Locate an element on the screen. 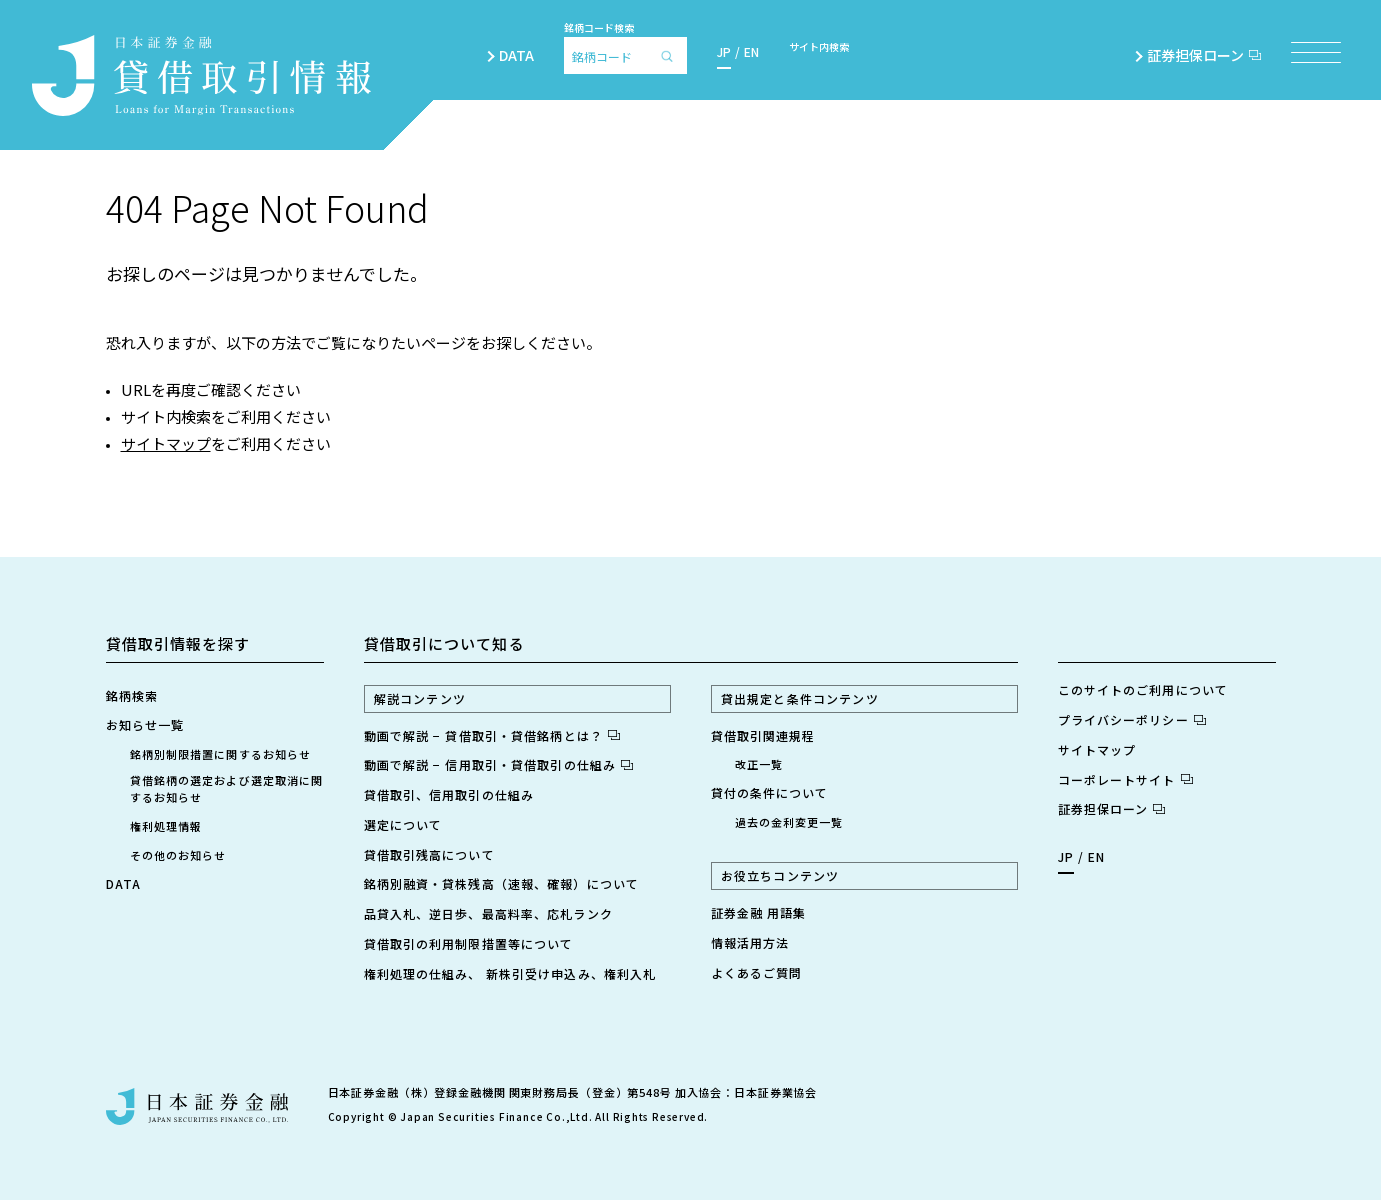 The width and height of the screenshot is (1381, 1200). プライバシーポリシー is located at coordinates (1132, 719).